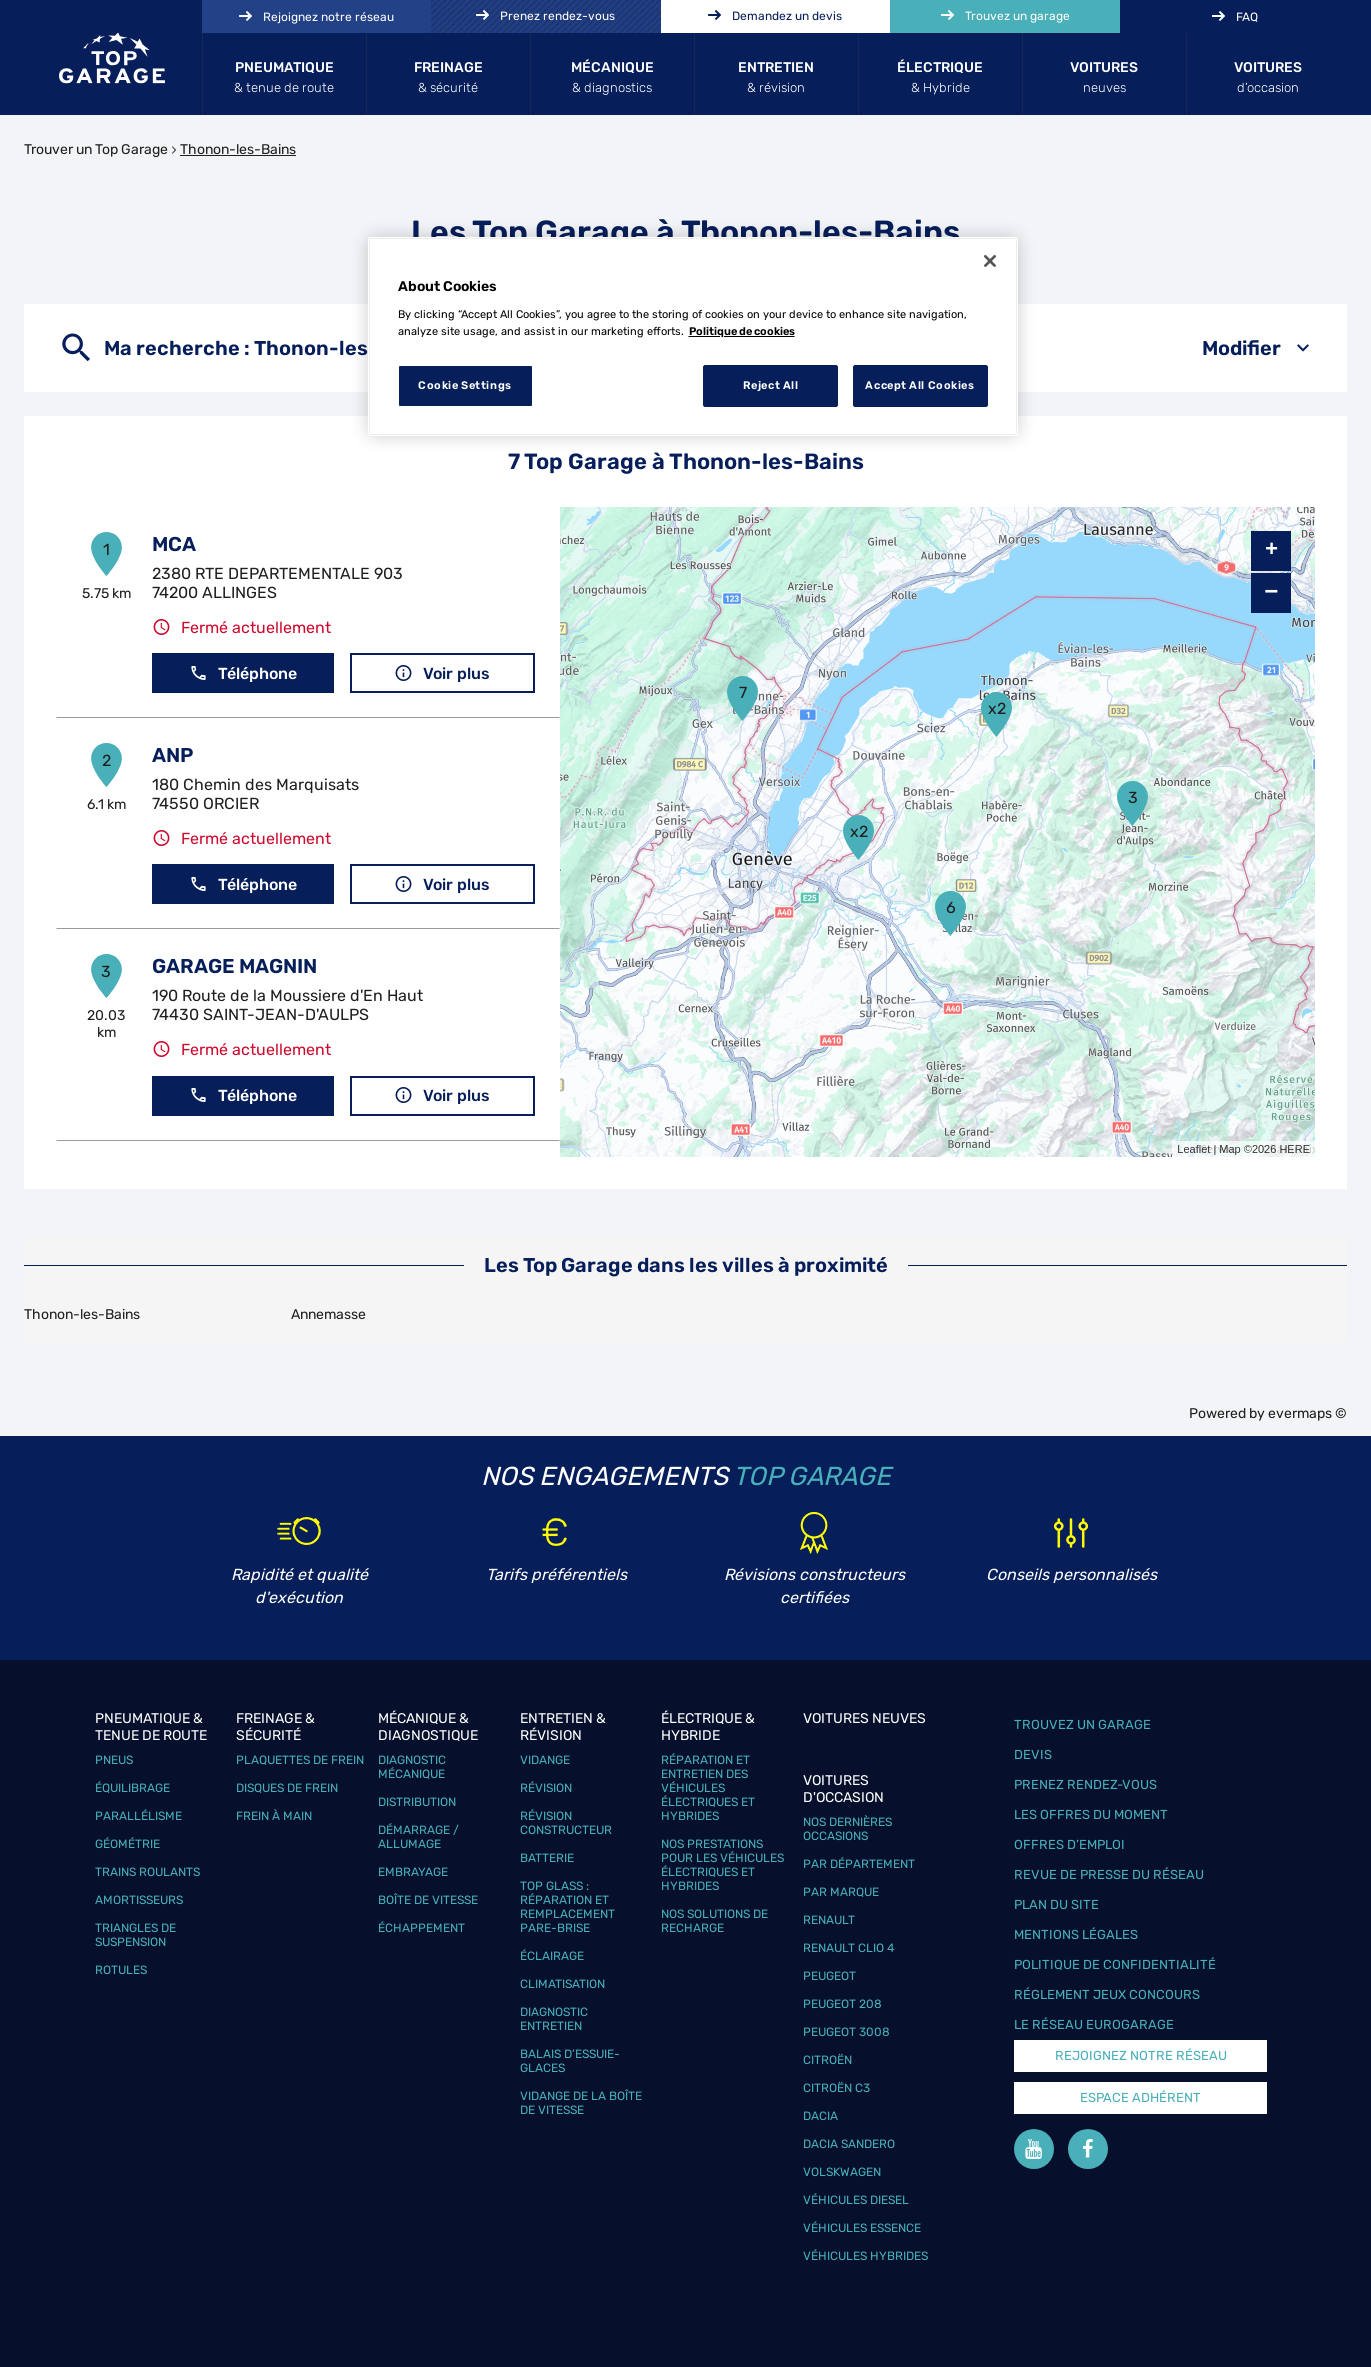  Describe the element at coordinates (570, 2061) in the screenshot. I see `Balais d’essuie-glaces` at that location.